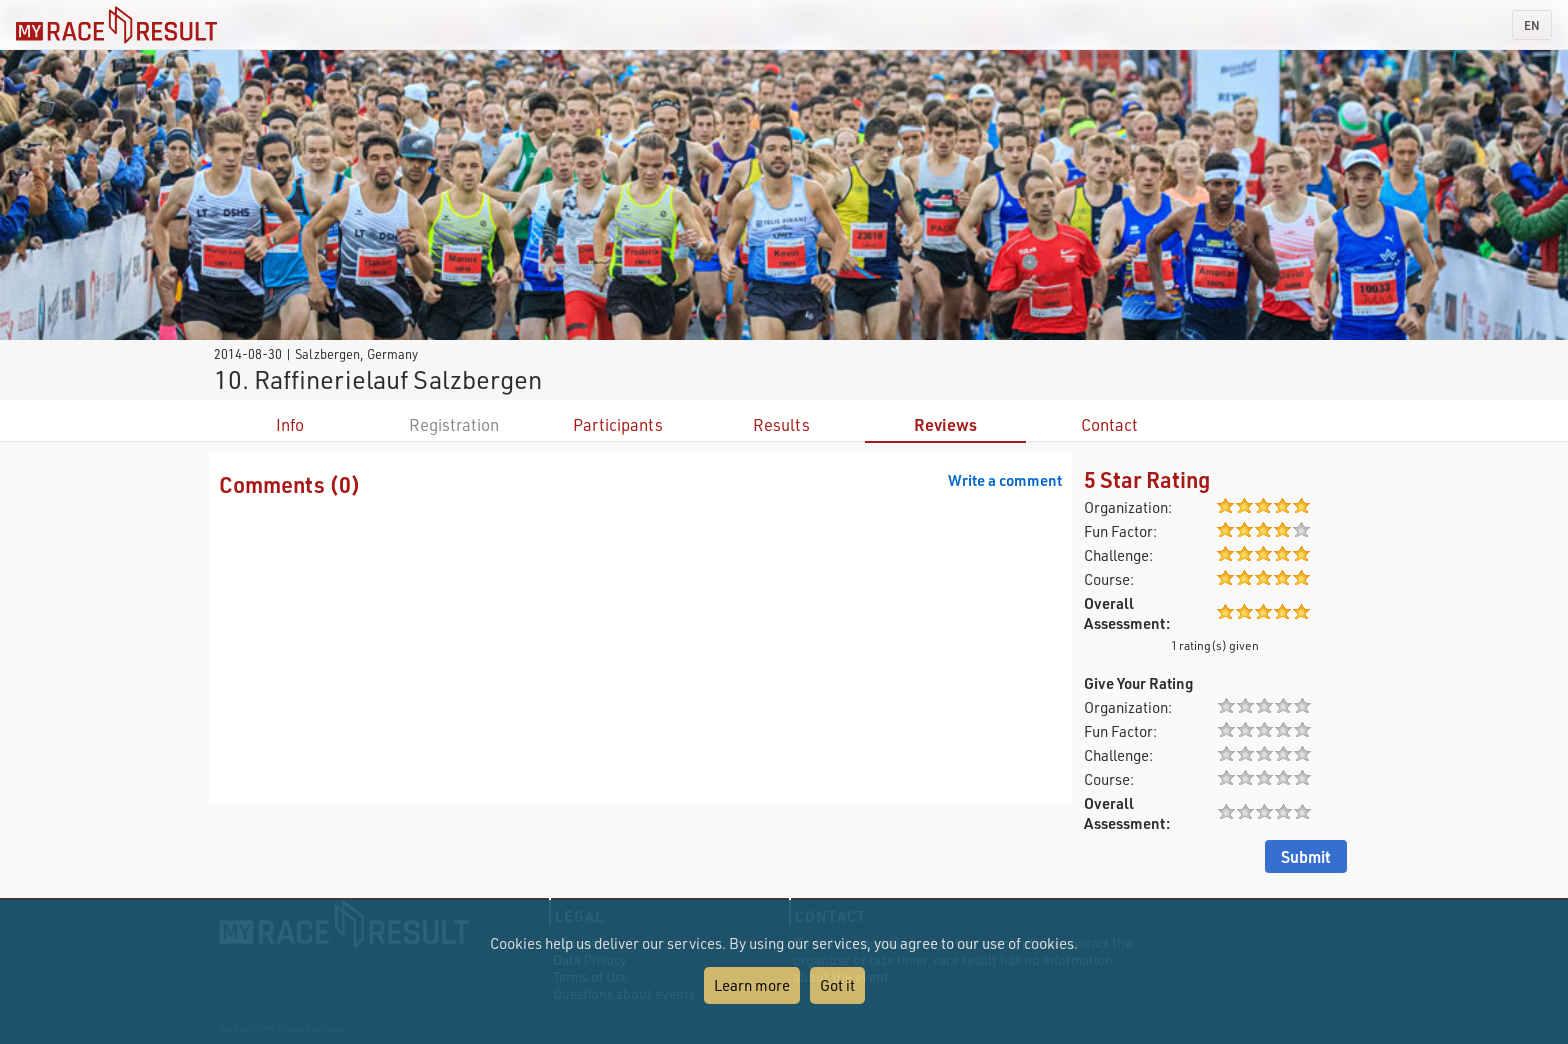 This screenshot has width=1568, height=1044. Describe the element at coordinates (837, 985) in the screenshot. I see `Got it` at that location.